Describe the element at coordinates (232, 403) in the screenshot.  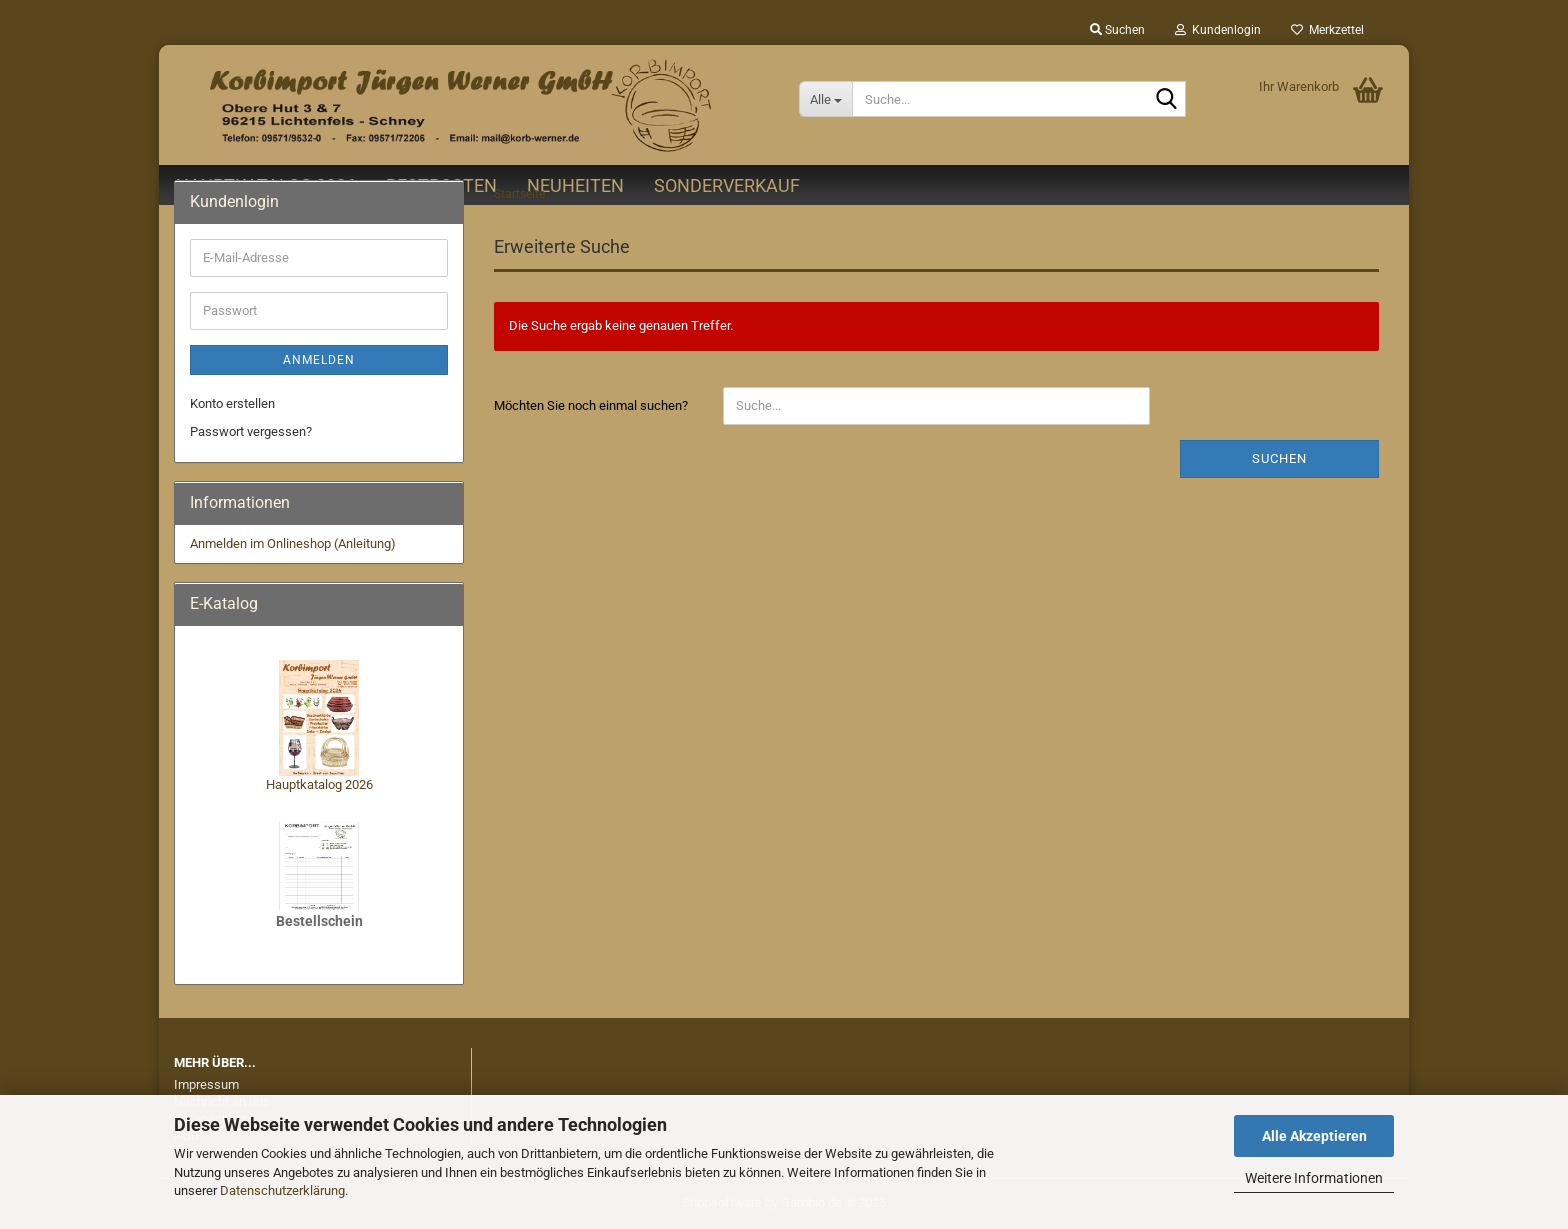
I see `Konto erstellen` at that location.